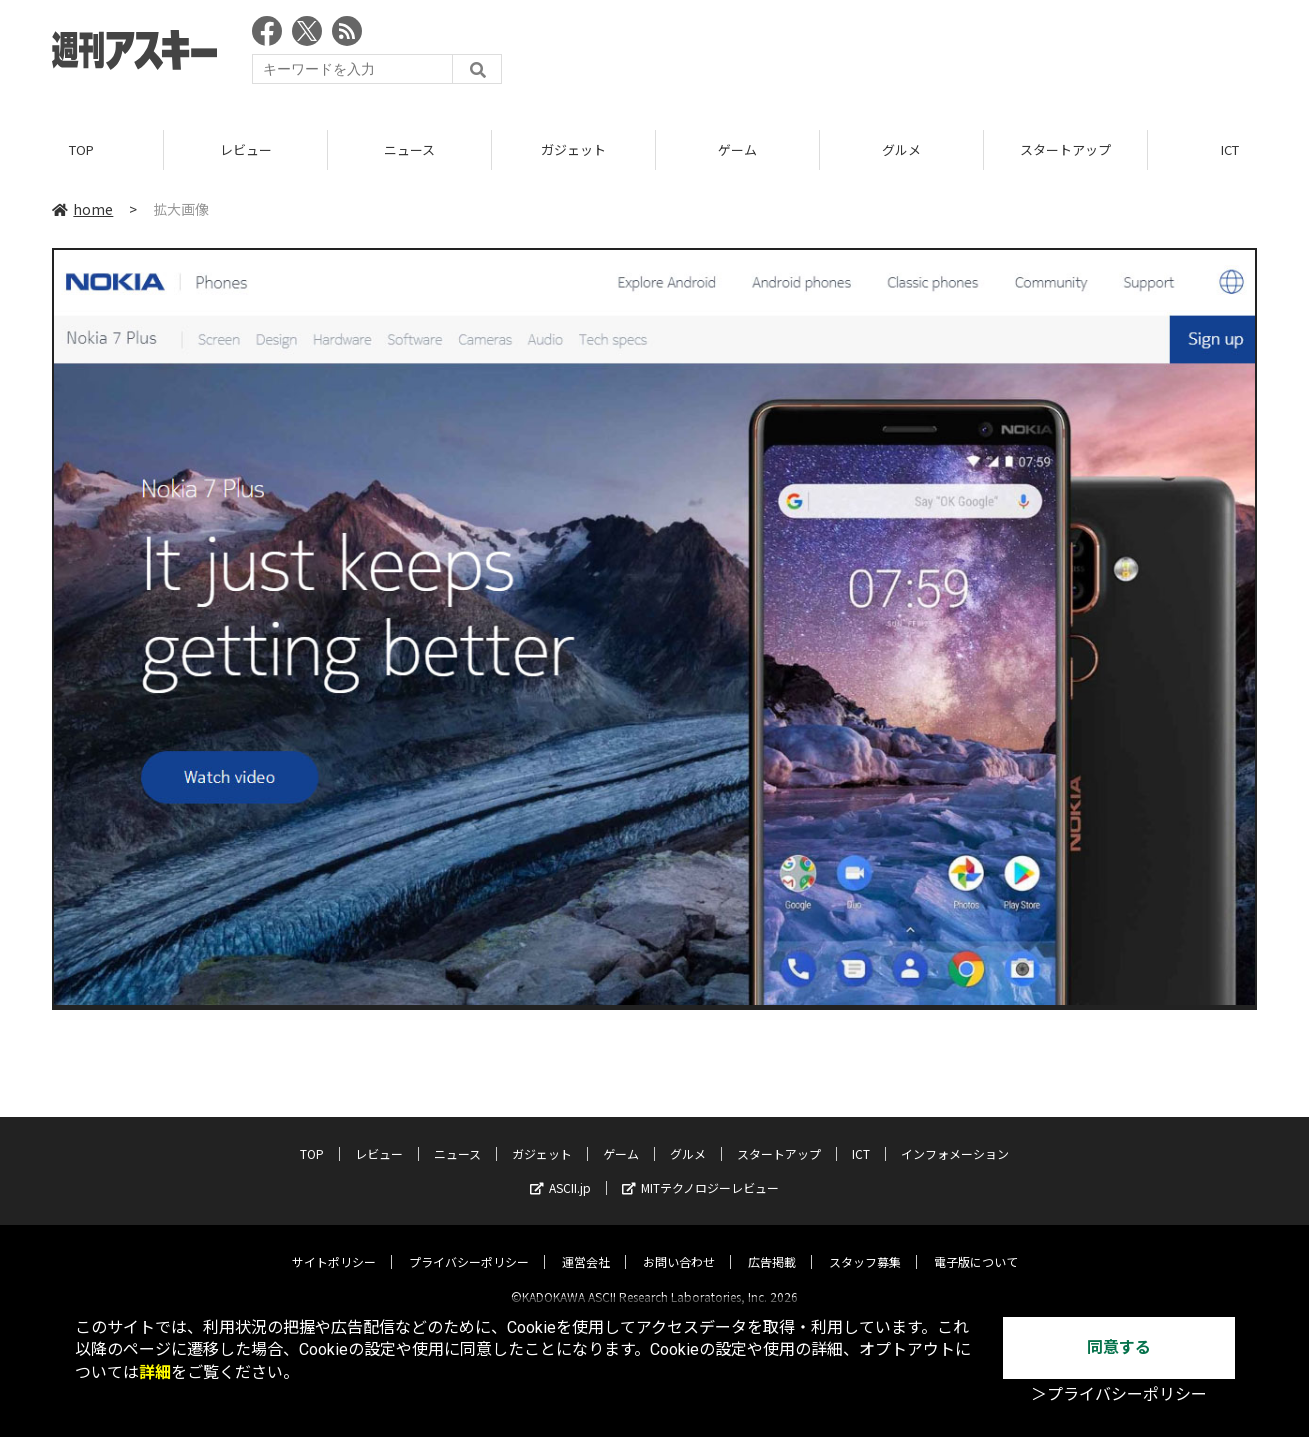 The image size is (1309, 1437). What do you see at coordinates (861, 1136) in the screenshot?
I see `ICT` at bounding box center [861, 1136].